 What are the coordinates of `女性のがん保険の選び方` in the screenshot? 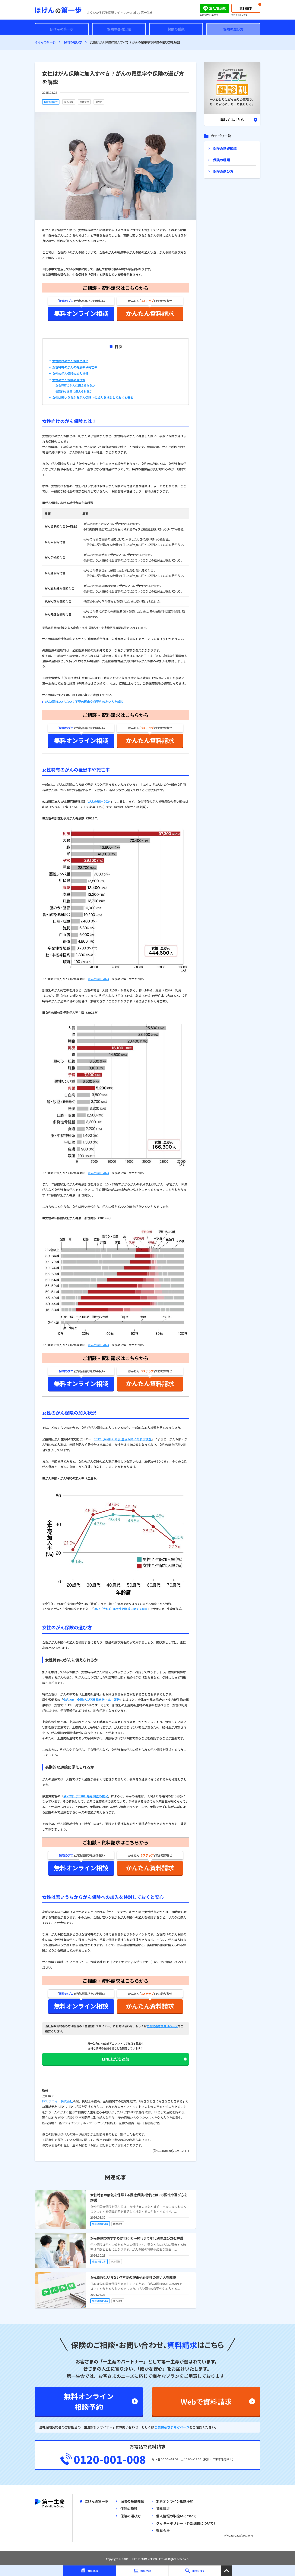 It's located at (68, 380).